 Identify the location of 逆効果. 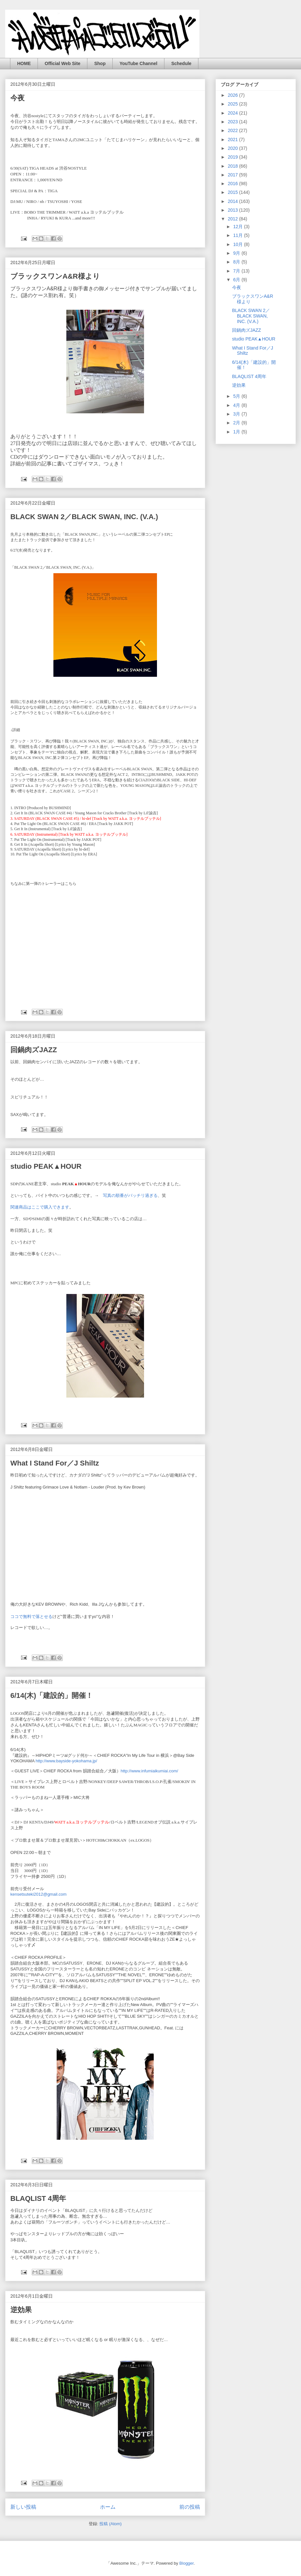
(21, 2310).